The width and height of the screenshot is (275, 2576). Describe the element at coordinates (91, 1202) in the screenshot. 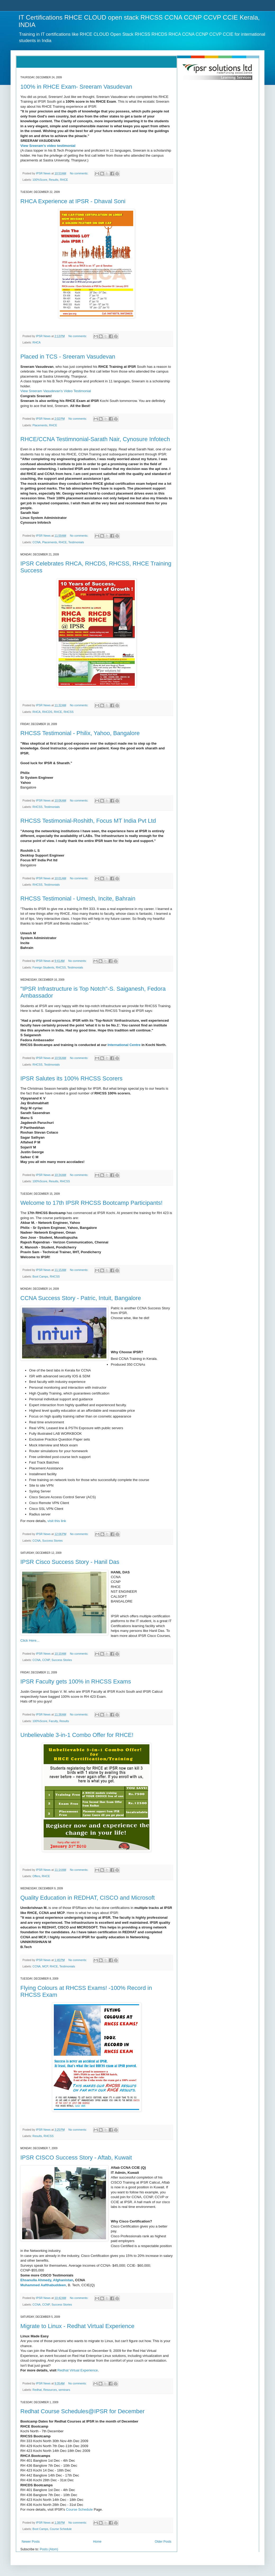

I see `Welcome to 17th IPSR RHCSS Bootcamp Participants!` at that location.